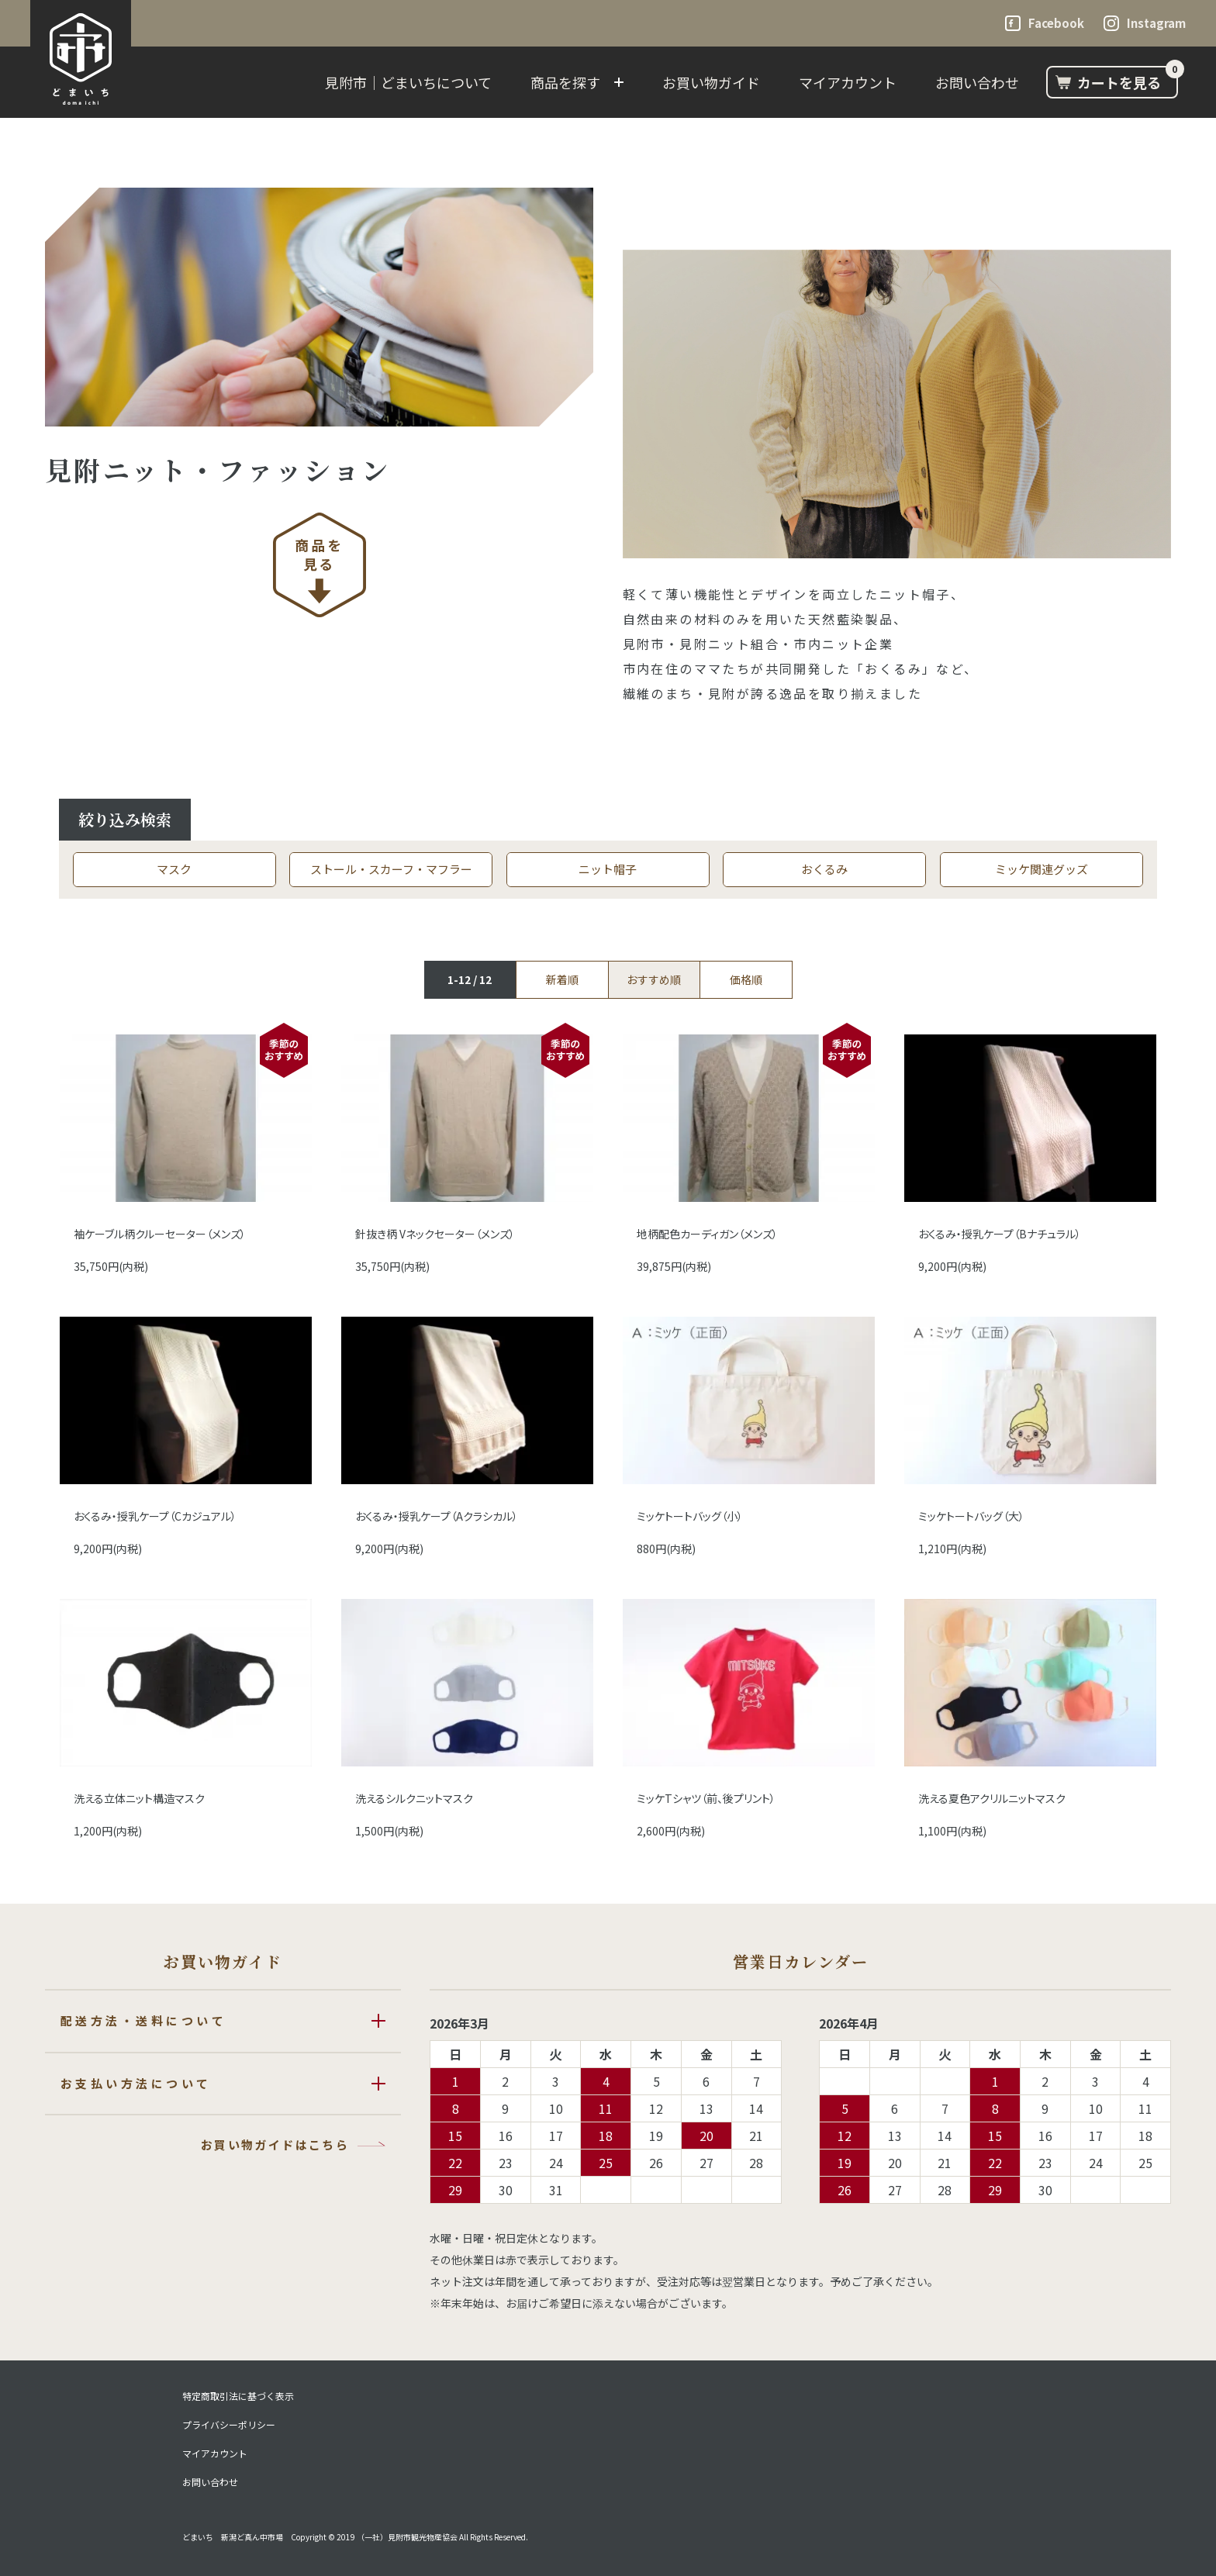 The width and height of the screenshot is (1216, 2576). What do you see at coordinates (228, 2424) in the screenshot?
I see `プライバシーポリシー` at bounding box center [228, 2424].